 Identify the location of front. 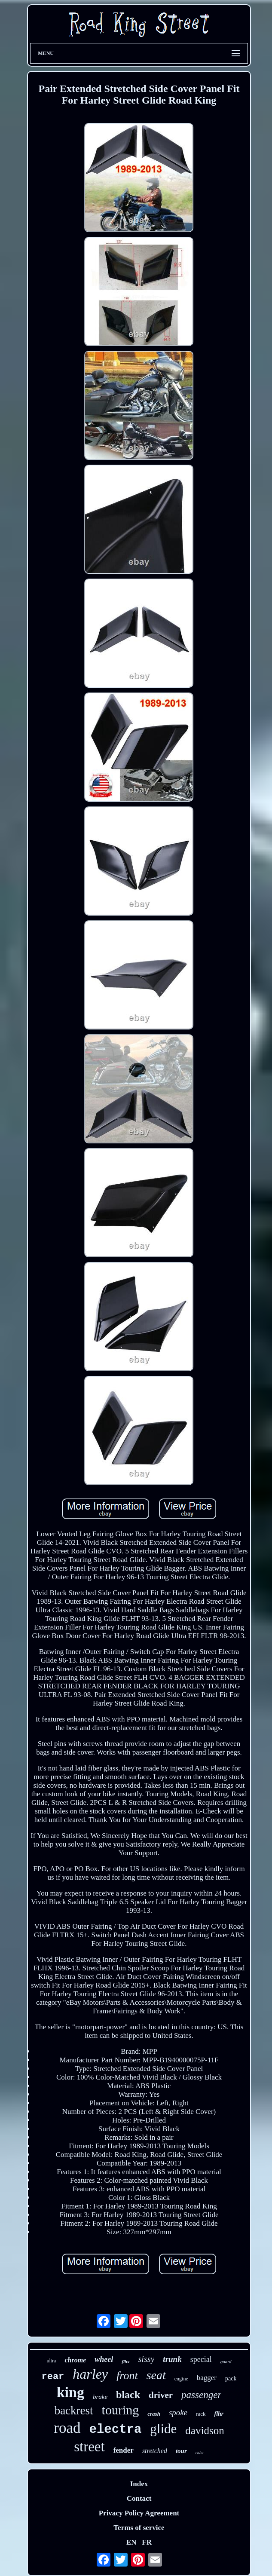
(127, 2375).